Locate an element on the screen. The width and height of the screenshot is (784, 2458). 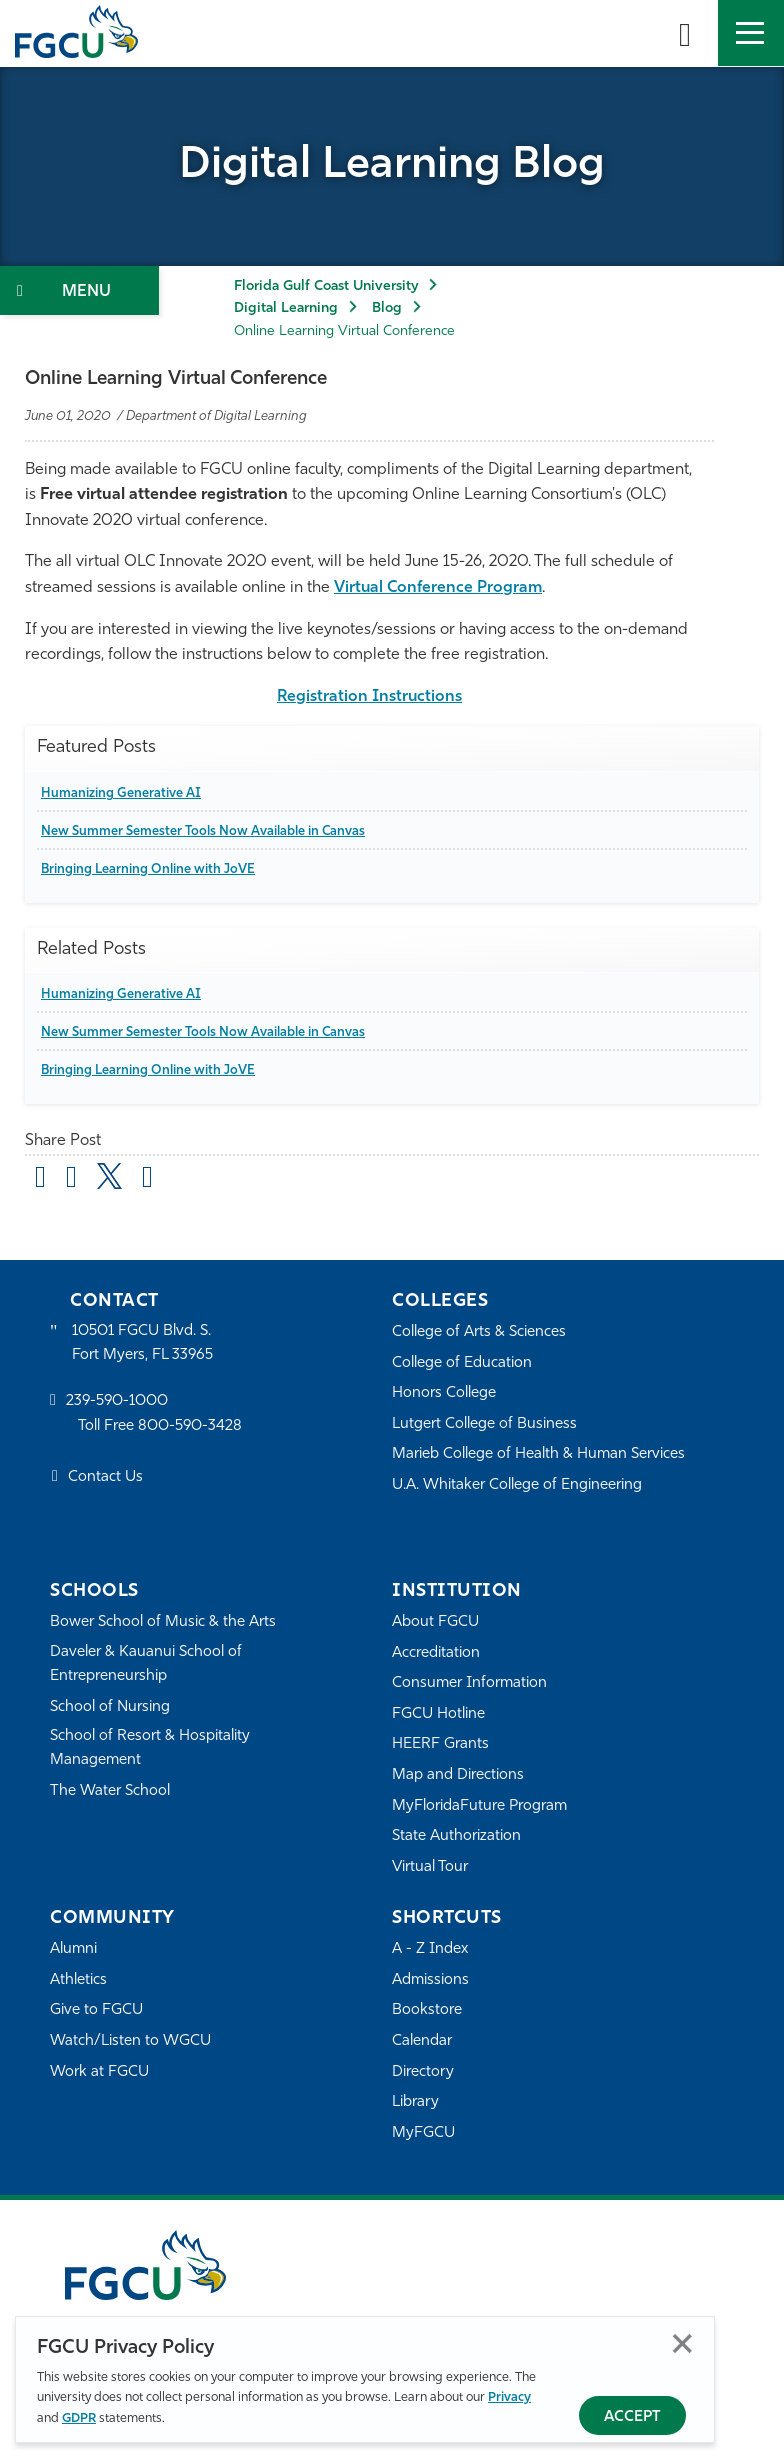
New Summer Semester Tools Now Available in Canvas is located at coordinates (203, 831).